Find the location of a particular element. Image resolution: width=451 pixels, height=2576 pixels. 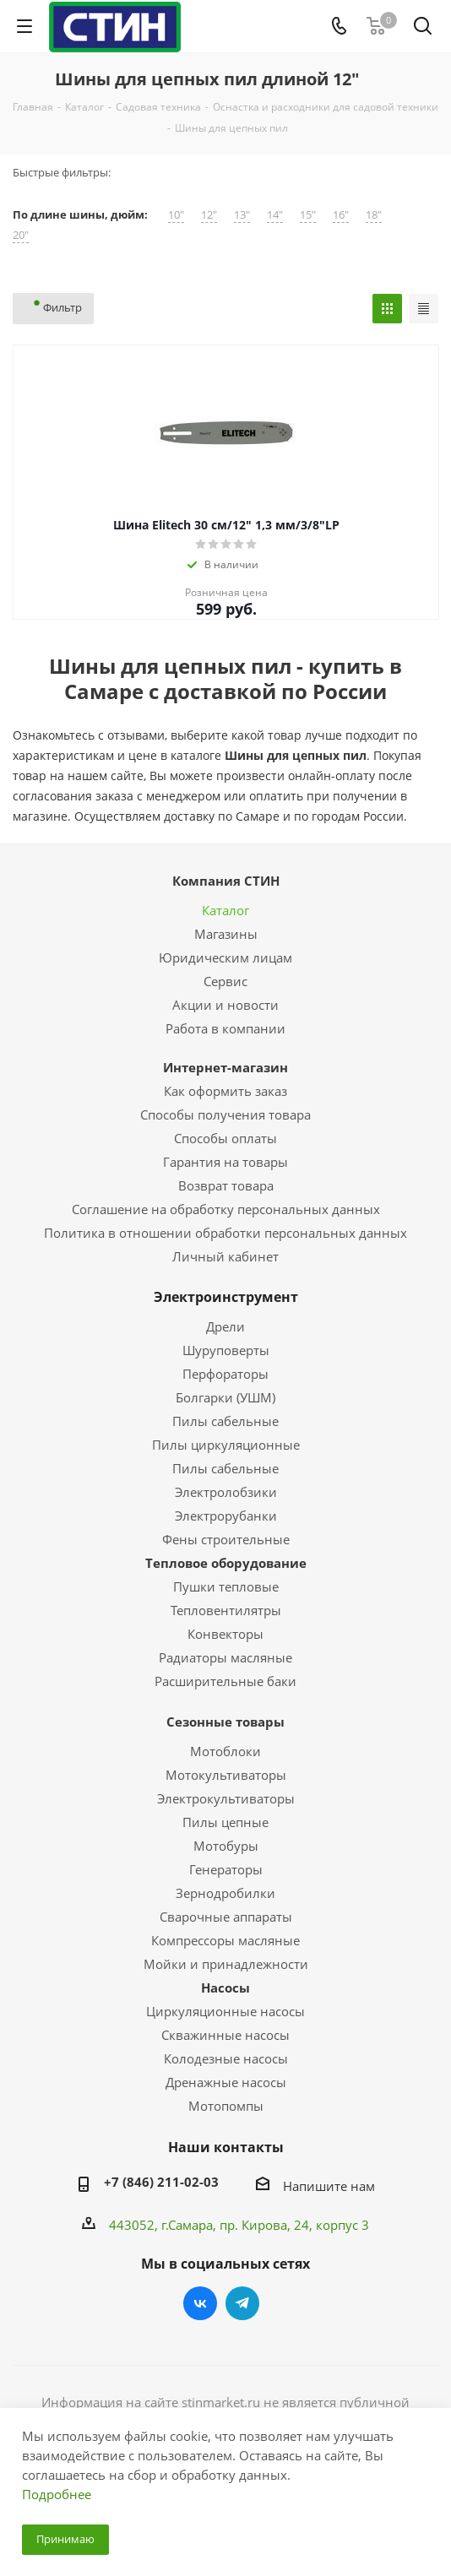

12" is located at coordinates (209, 215).